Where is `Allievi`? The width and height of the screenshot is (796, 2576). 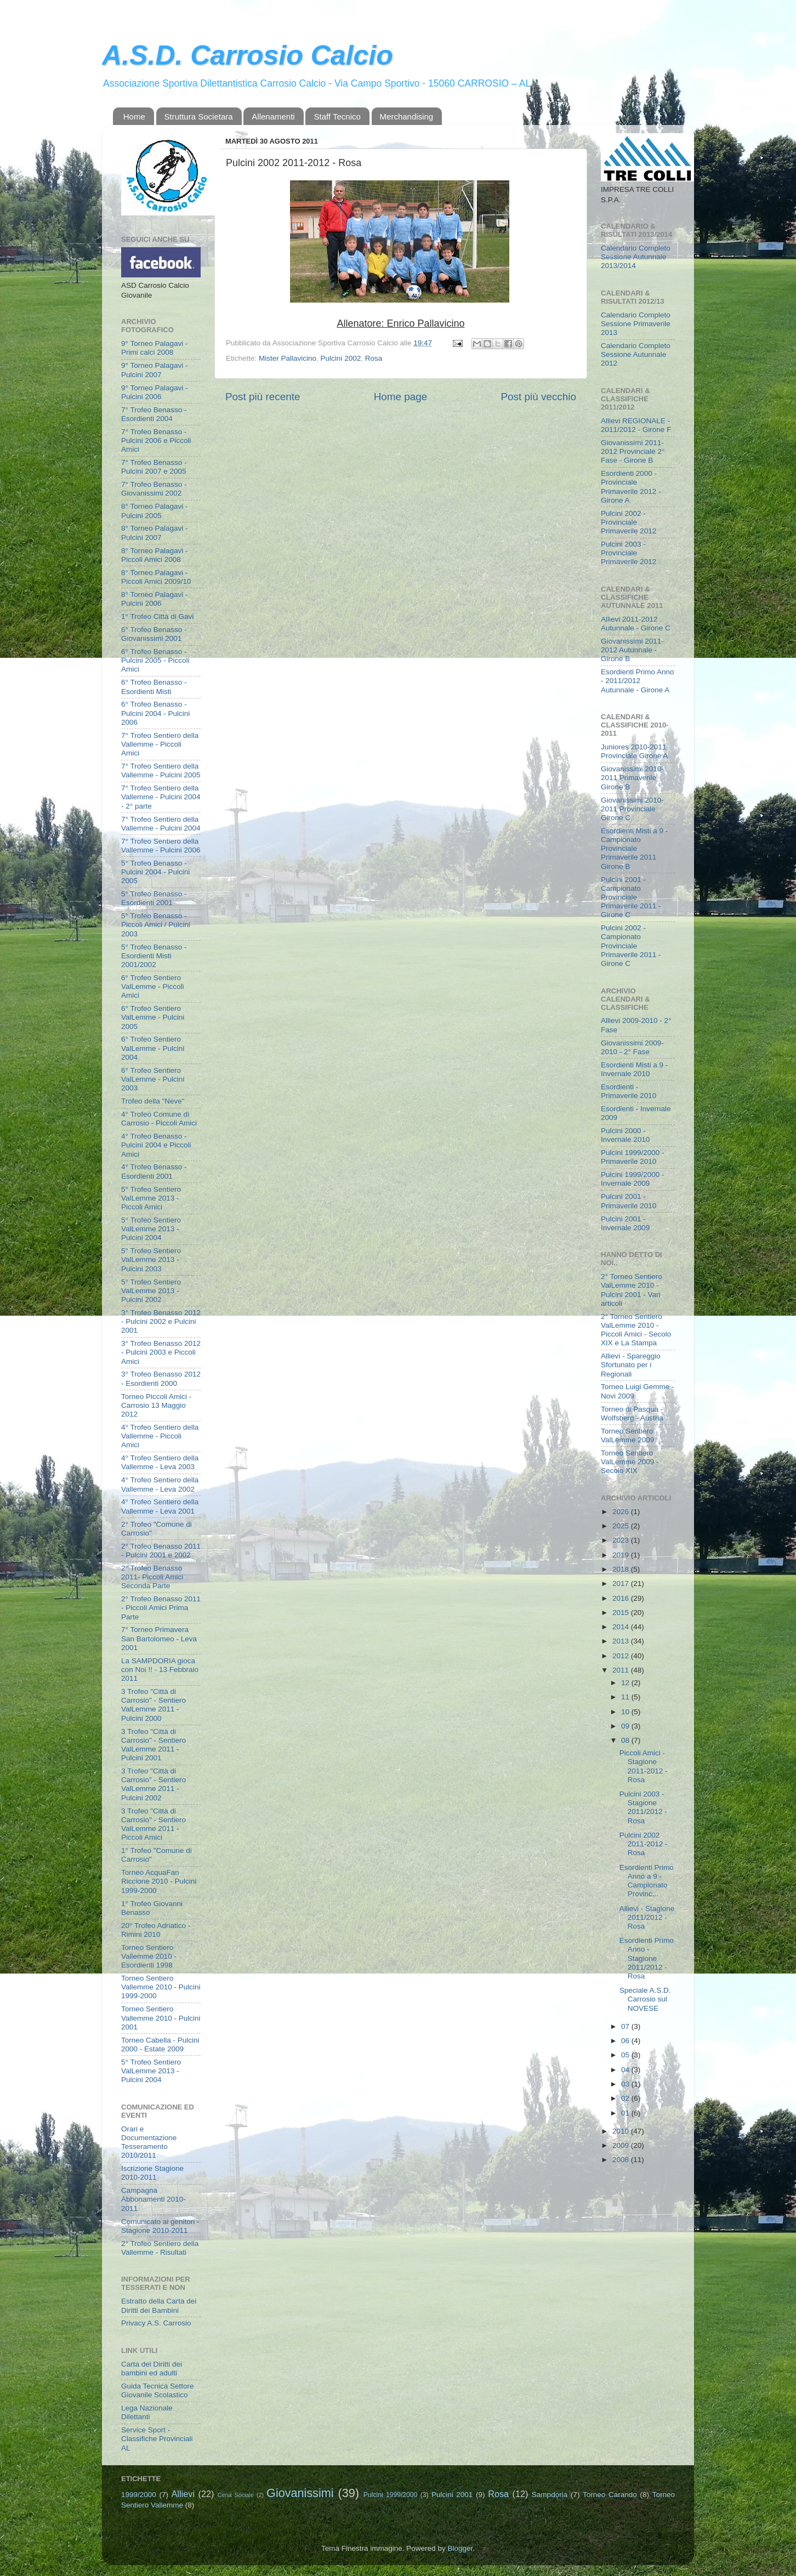 Allievi is located at coordinates (183, 2494).